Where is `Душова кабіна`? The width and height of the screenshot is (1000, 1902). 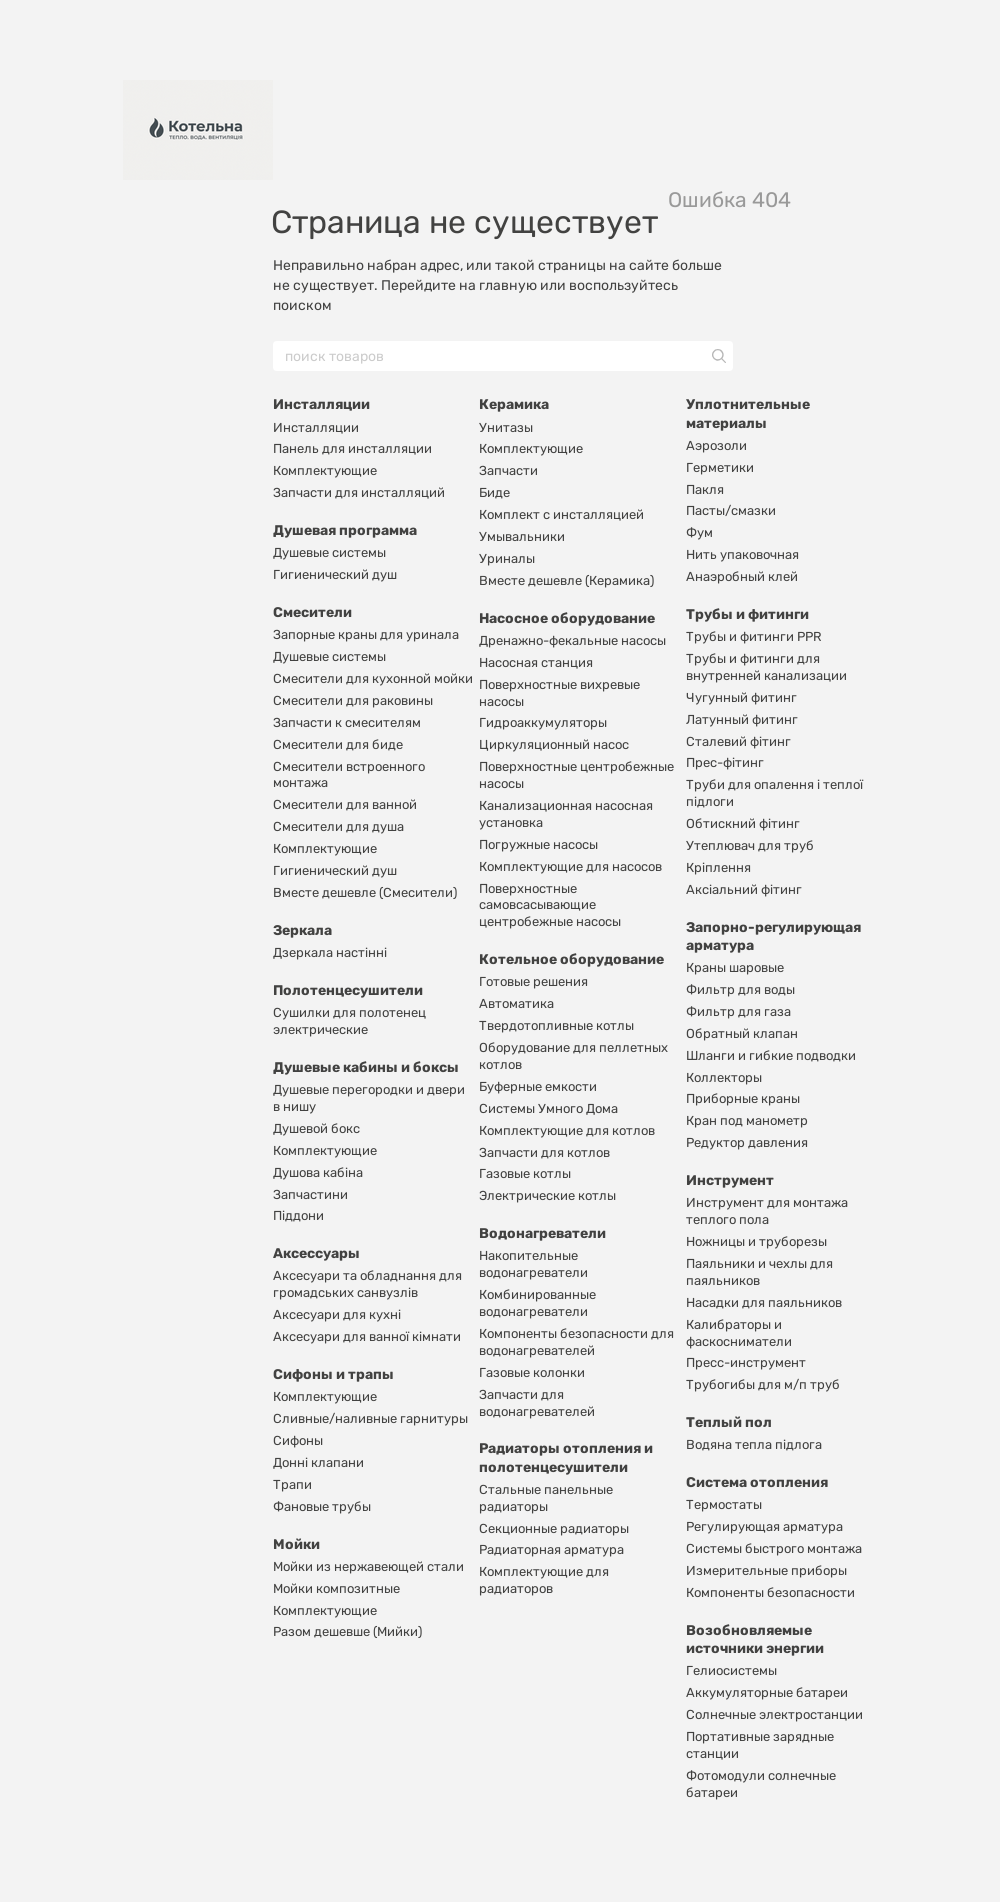 Душова кабіна is located at coordinates (318, 1172).